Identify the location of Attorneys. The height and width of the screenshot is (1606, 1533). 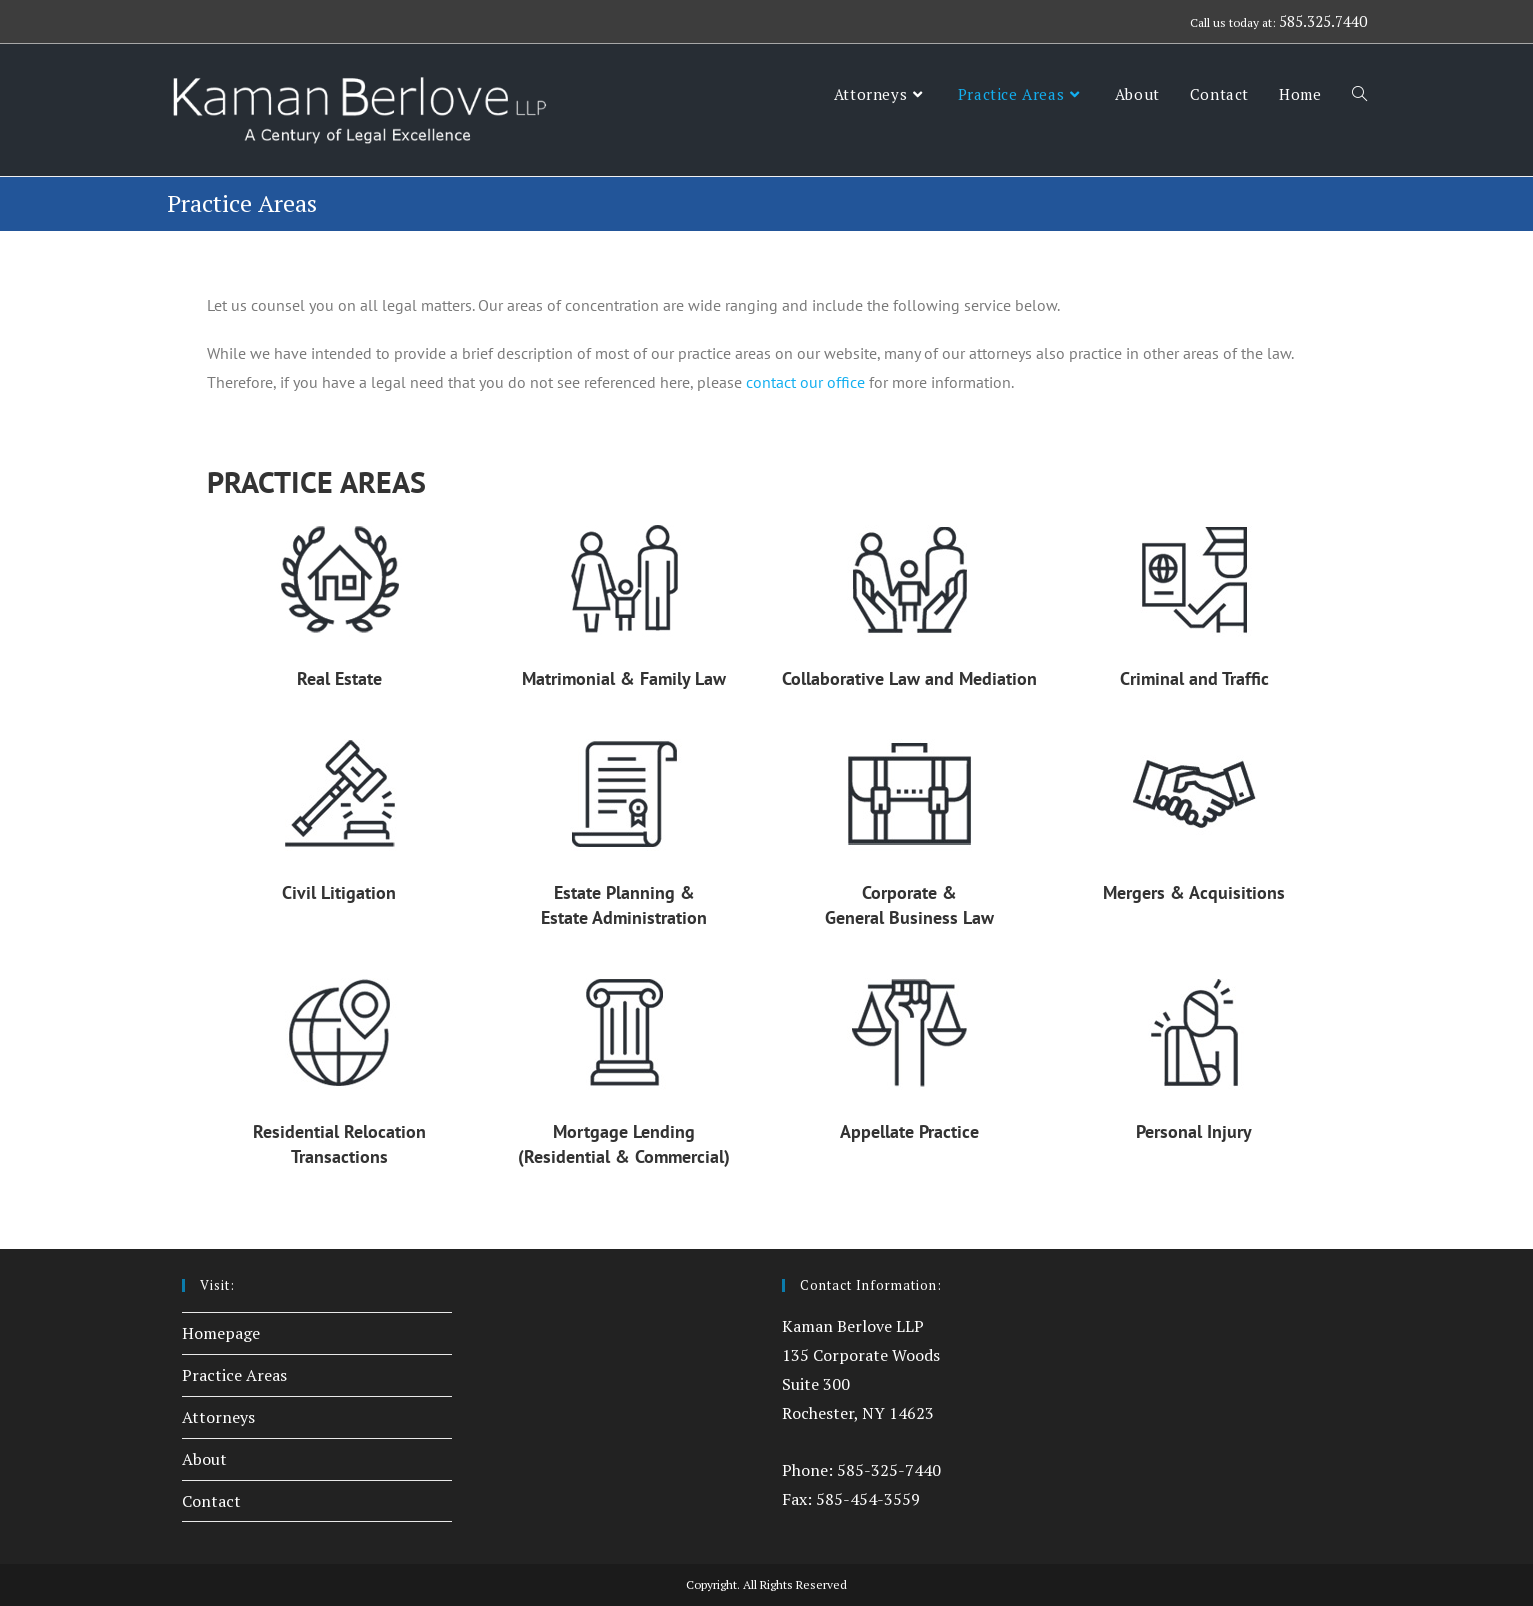
(218, 1417).